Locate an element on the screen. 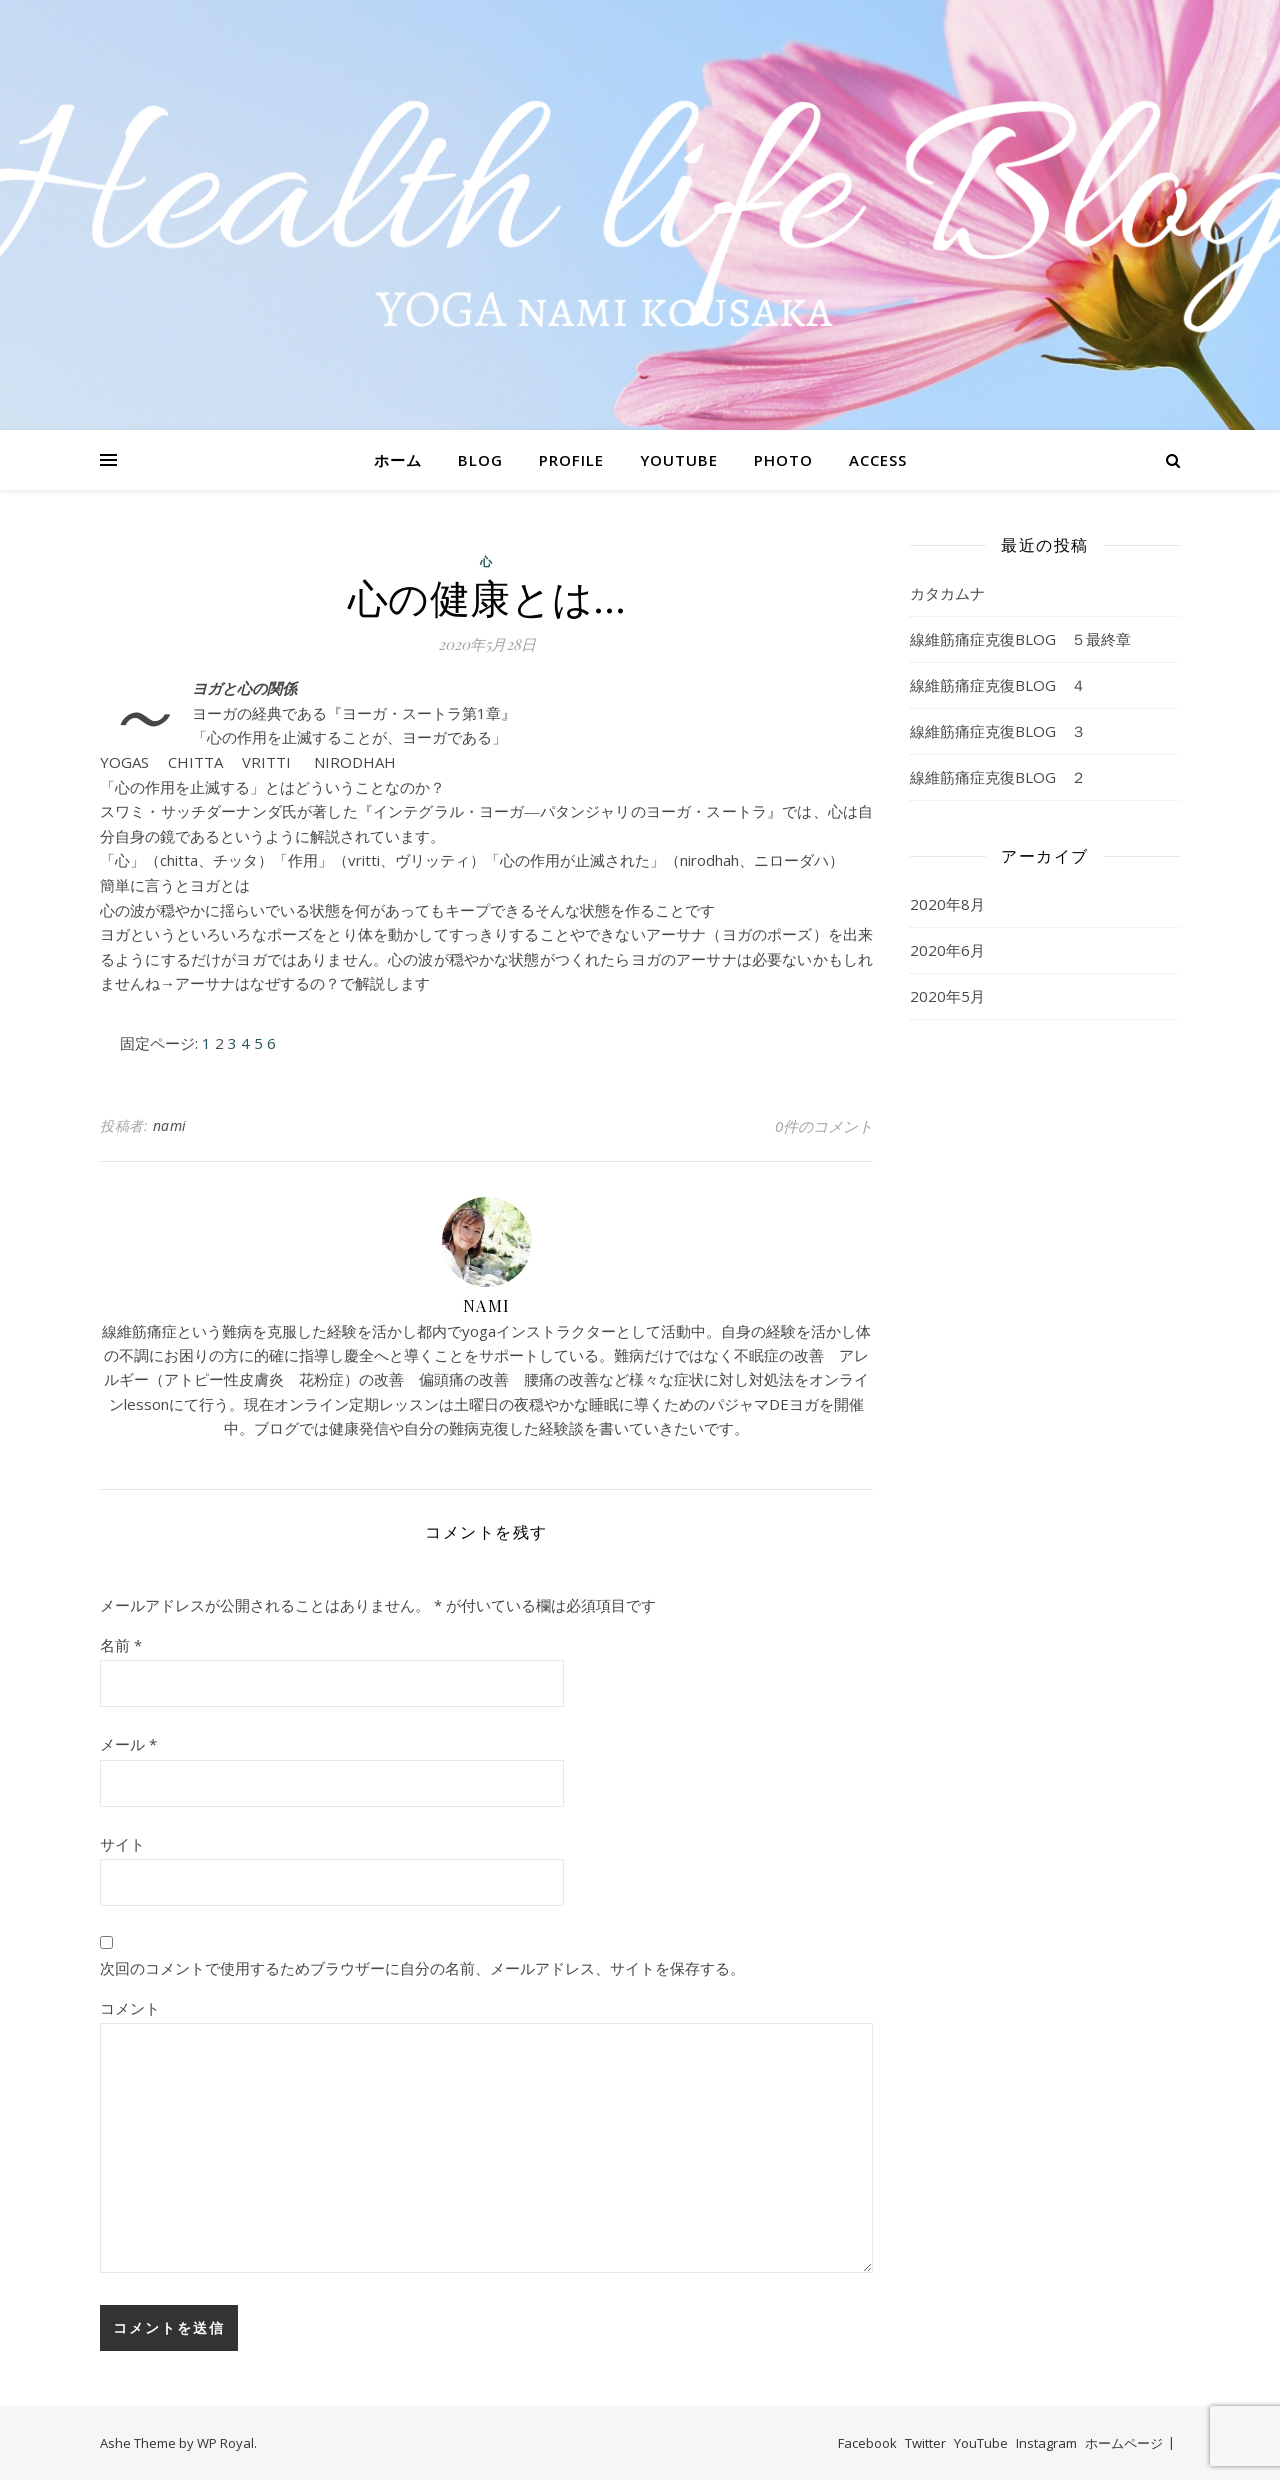  線維筋痛症克復BLOG ５最終章 is located at coordinates (1020, 639).